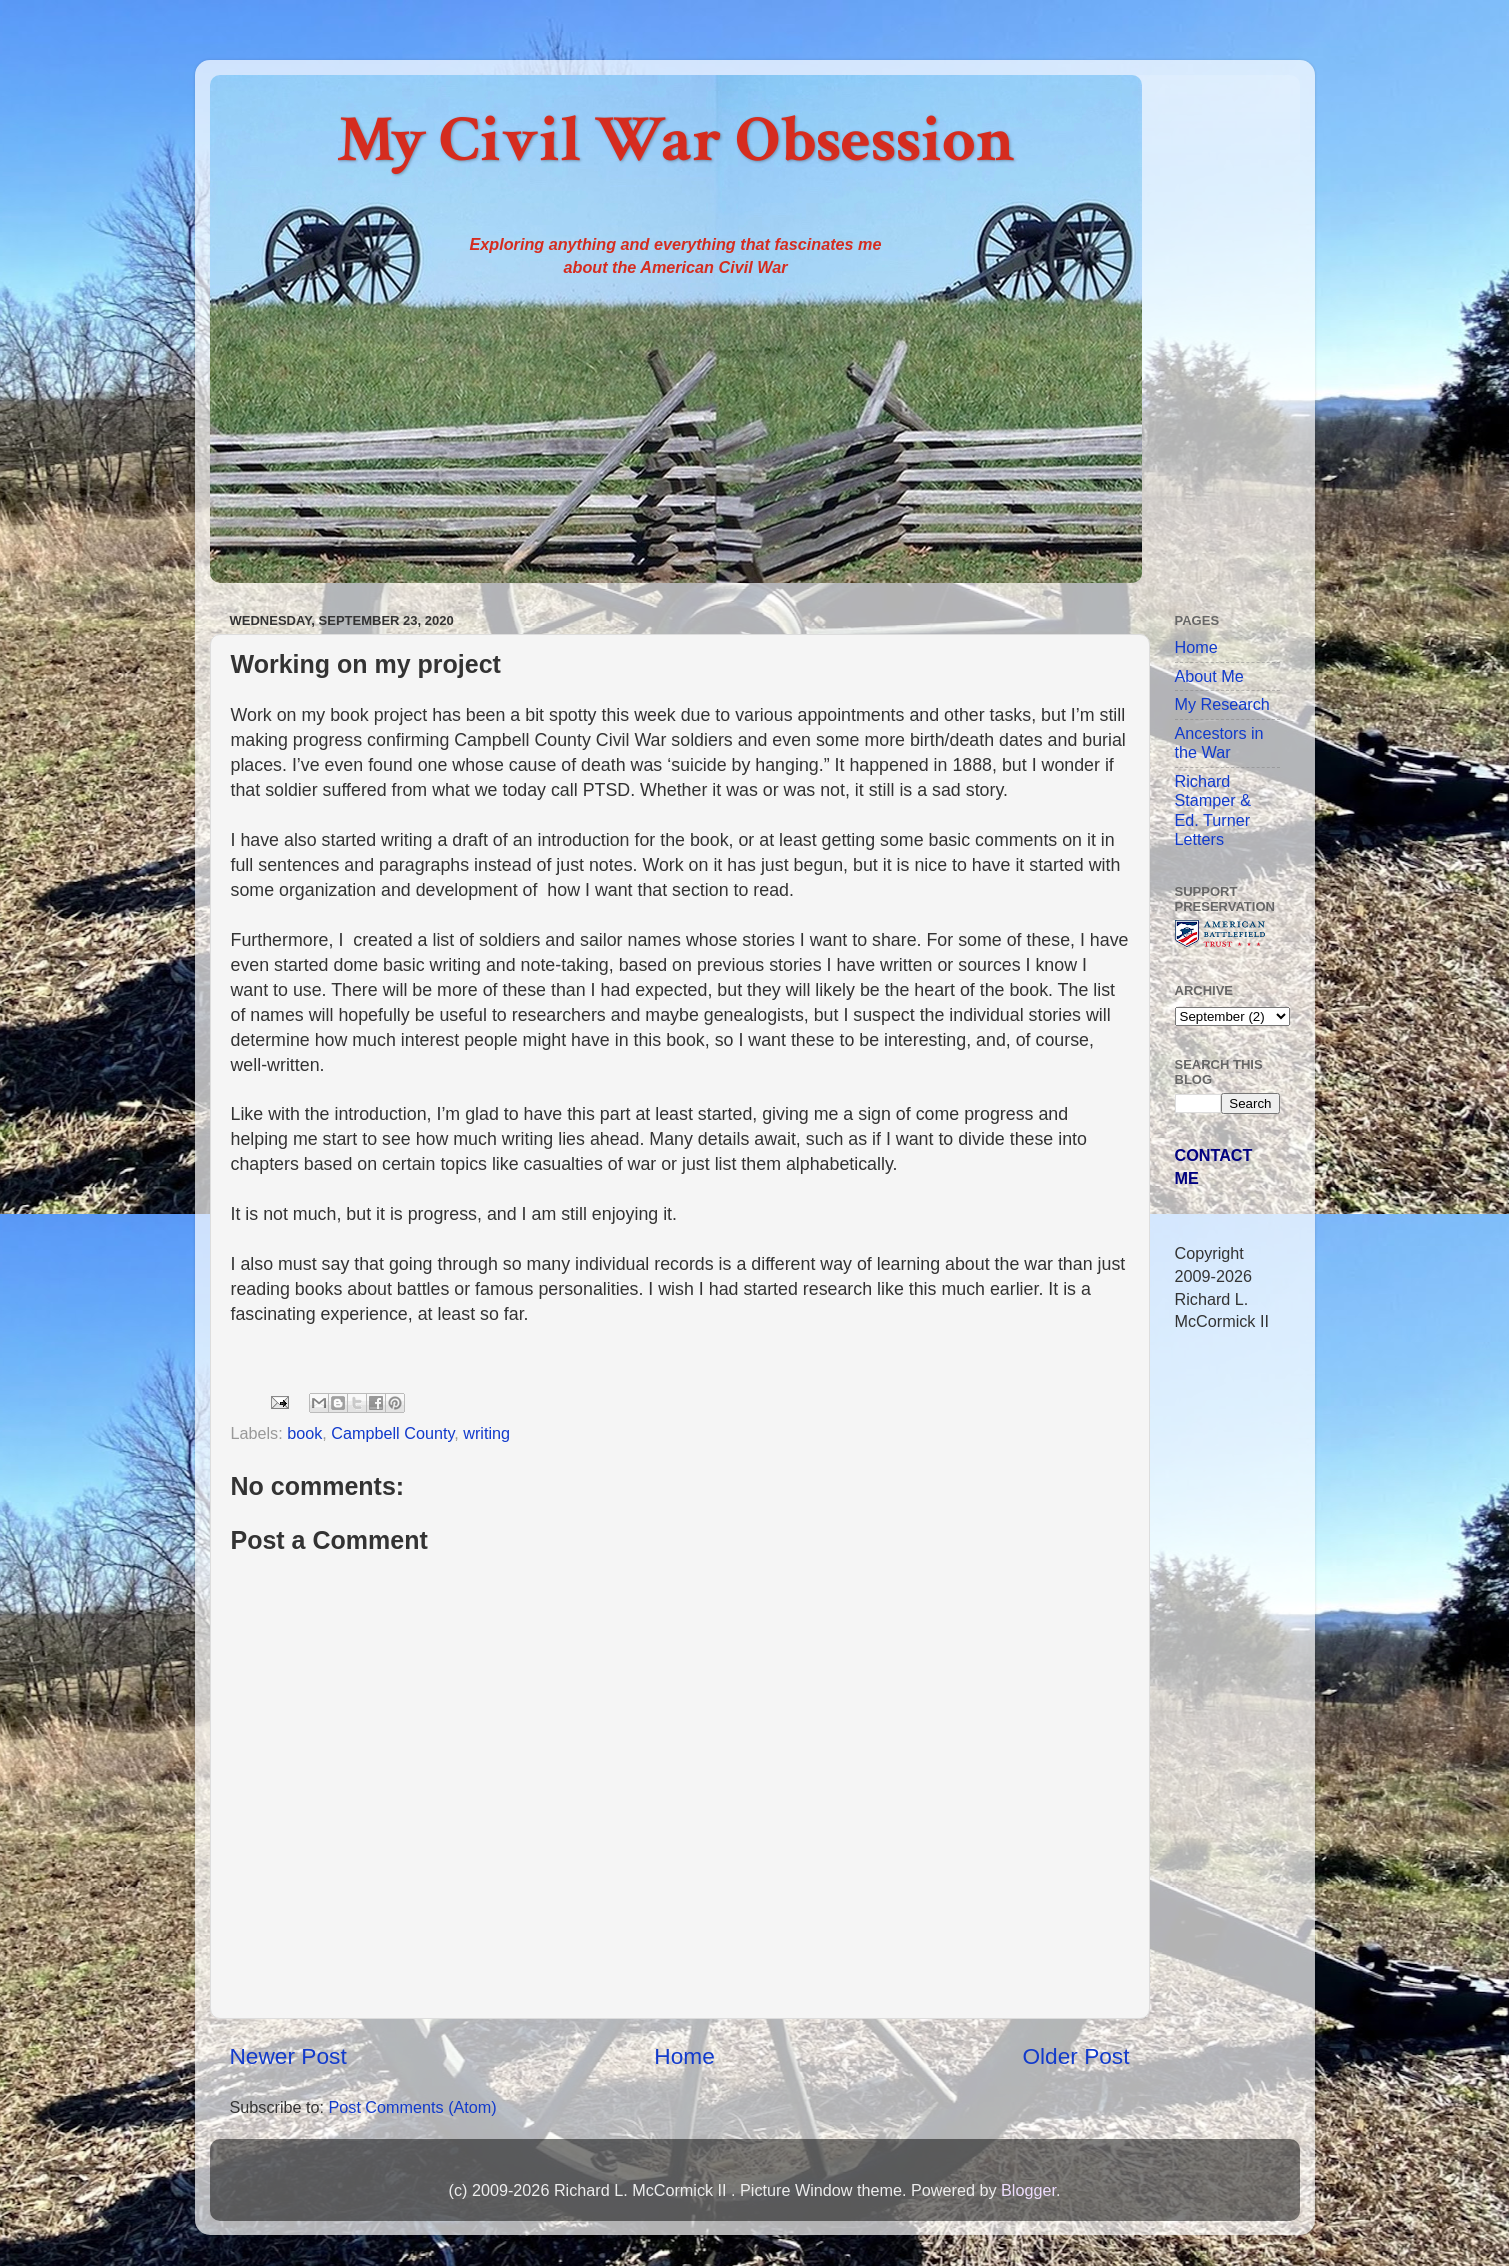  Describe the element at coordinates (486, 1433) in the screenshot. I see `writing` at that location.